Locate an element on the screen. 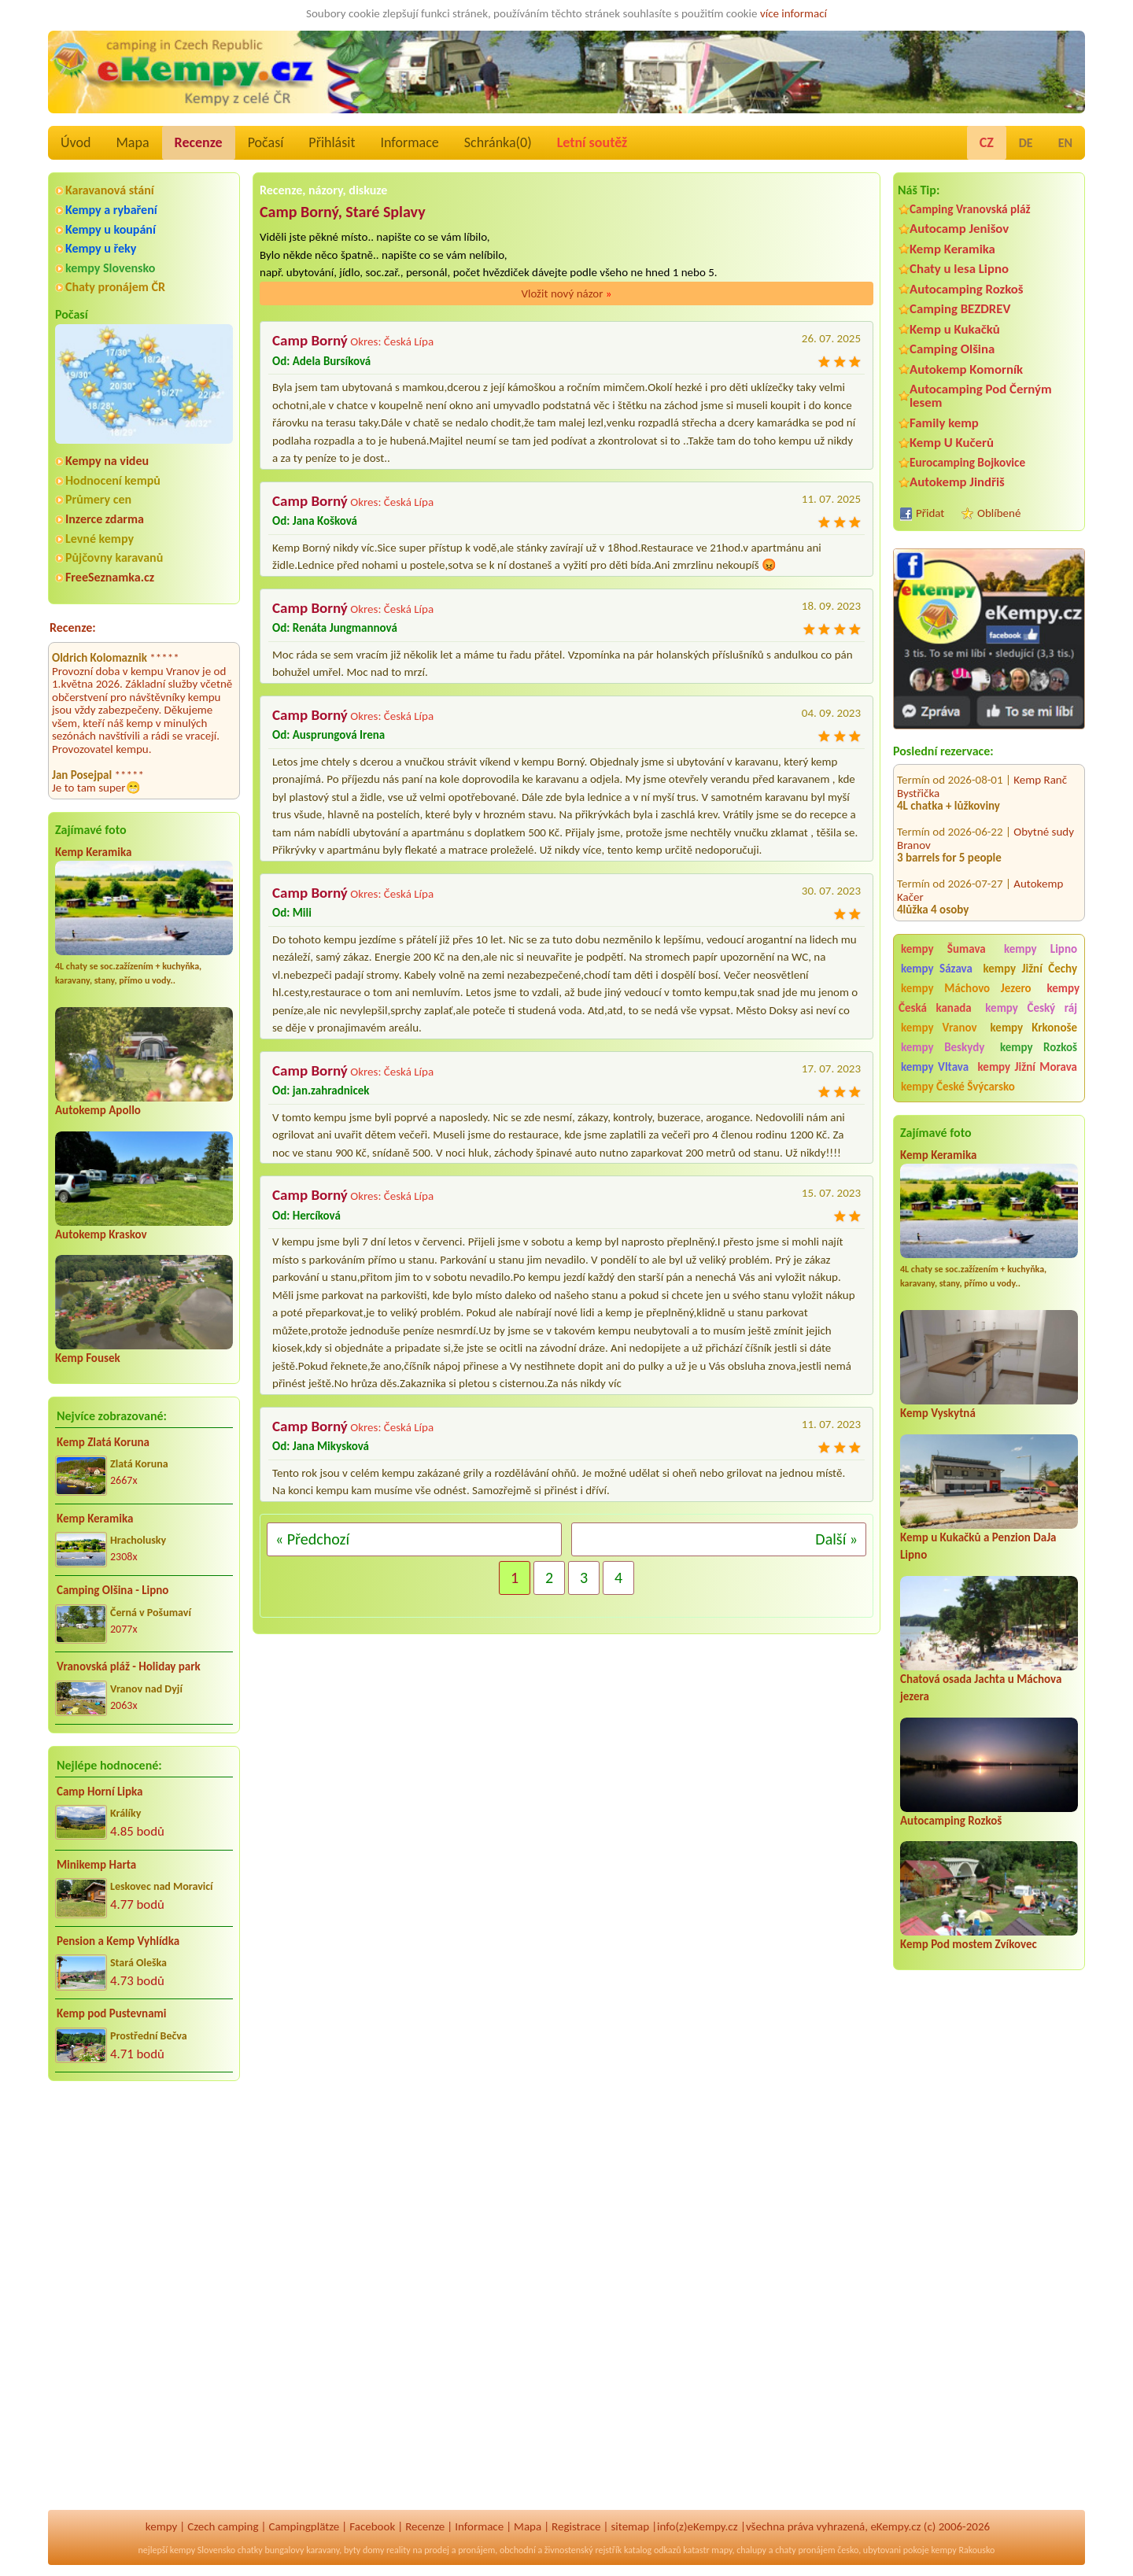 Image resolution: width=1133 pixels, height=2576 pixels. katalog odkazů is located at coordinates (652, 2550).